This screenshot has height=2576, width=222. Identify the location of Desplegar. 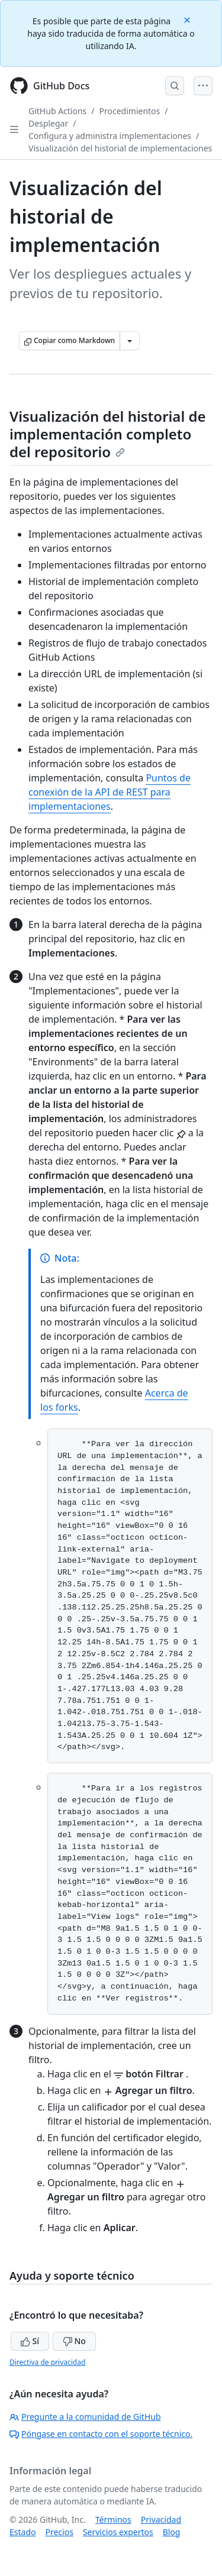
(48, 123).